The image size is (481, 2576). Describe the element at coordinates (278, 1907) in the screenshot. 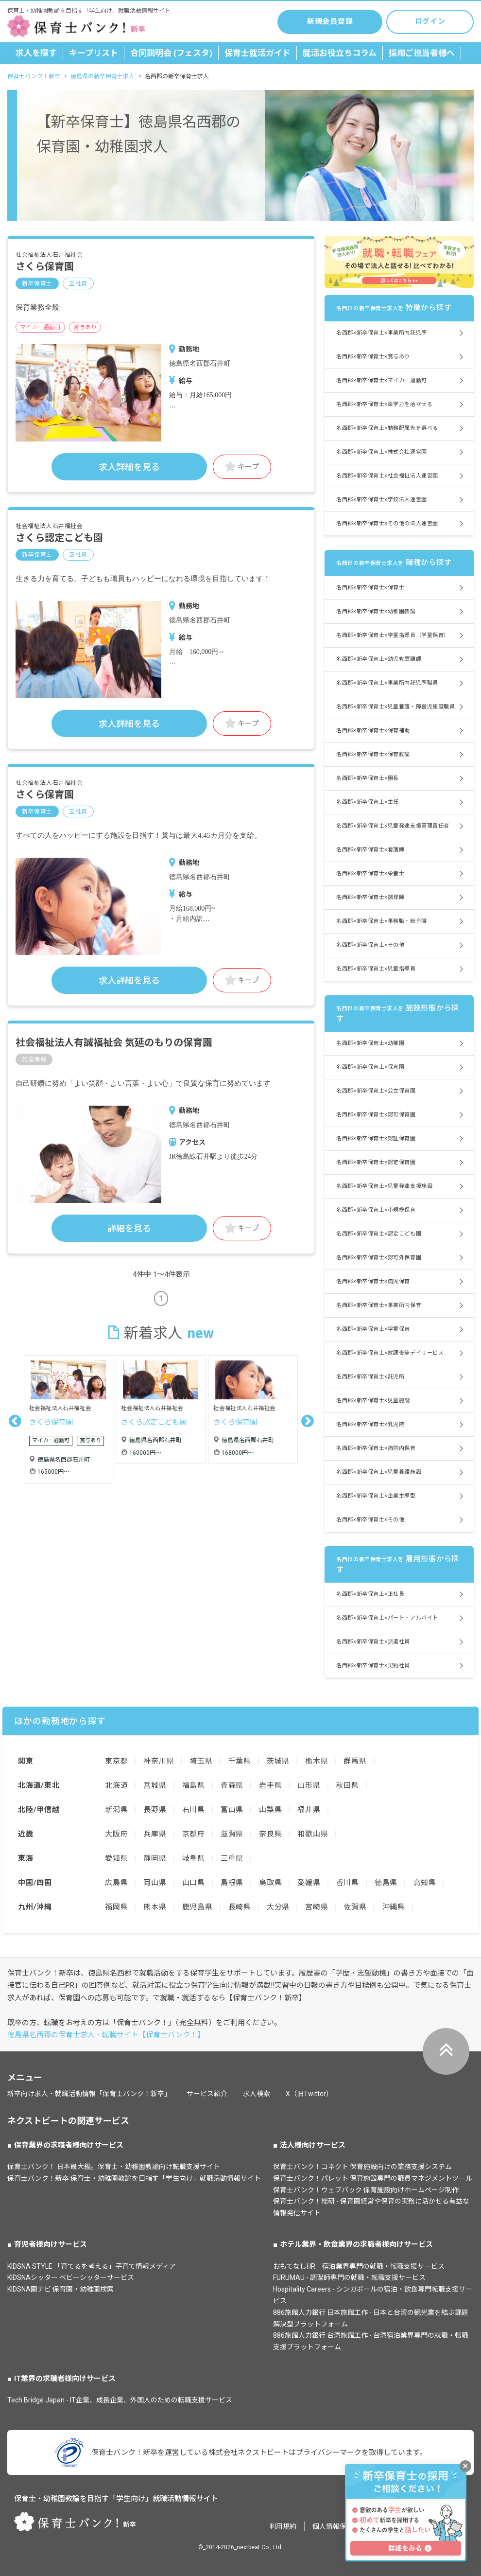

I see `大分県` at that location.